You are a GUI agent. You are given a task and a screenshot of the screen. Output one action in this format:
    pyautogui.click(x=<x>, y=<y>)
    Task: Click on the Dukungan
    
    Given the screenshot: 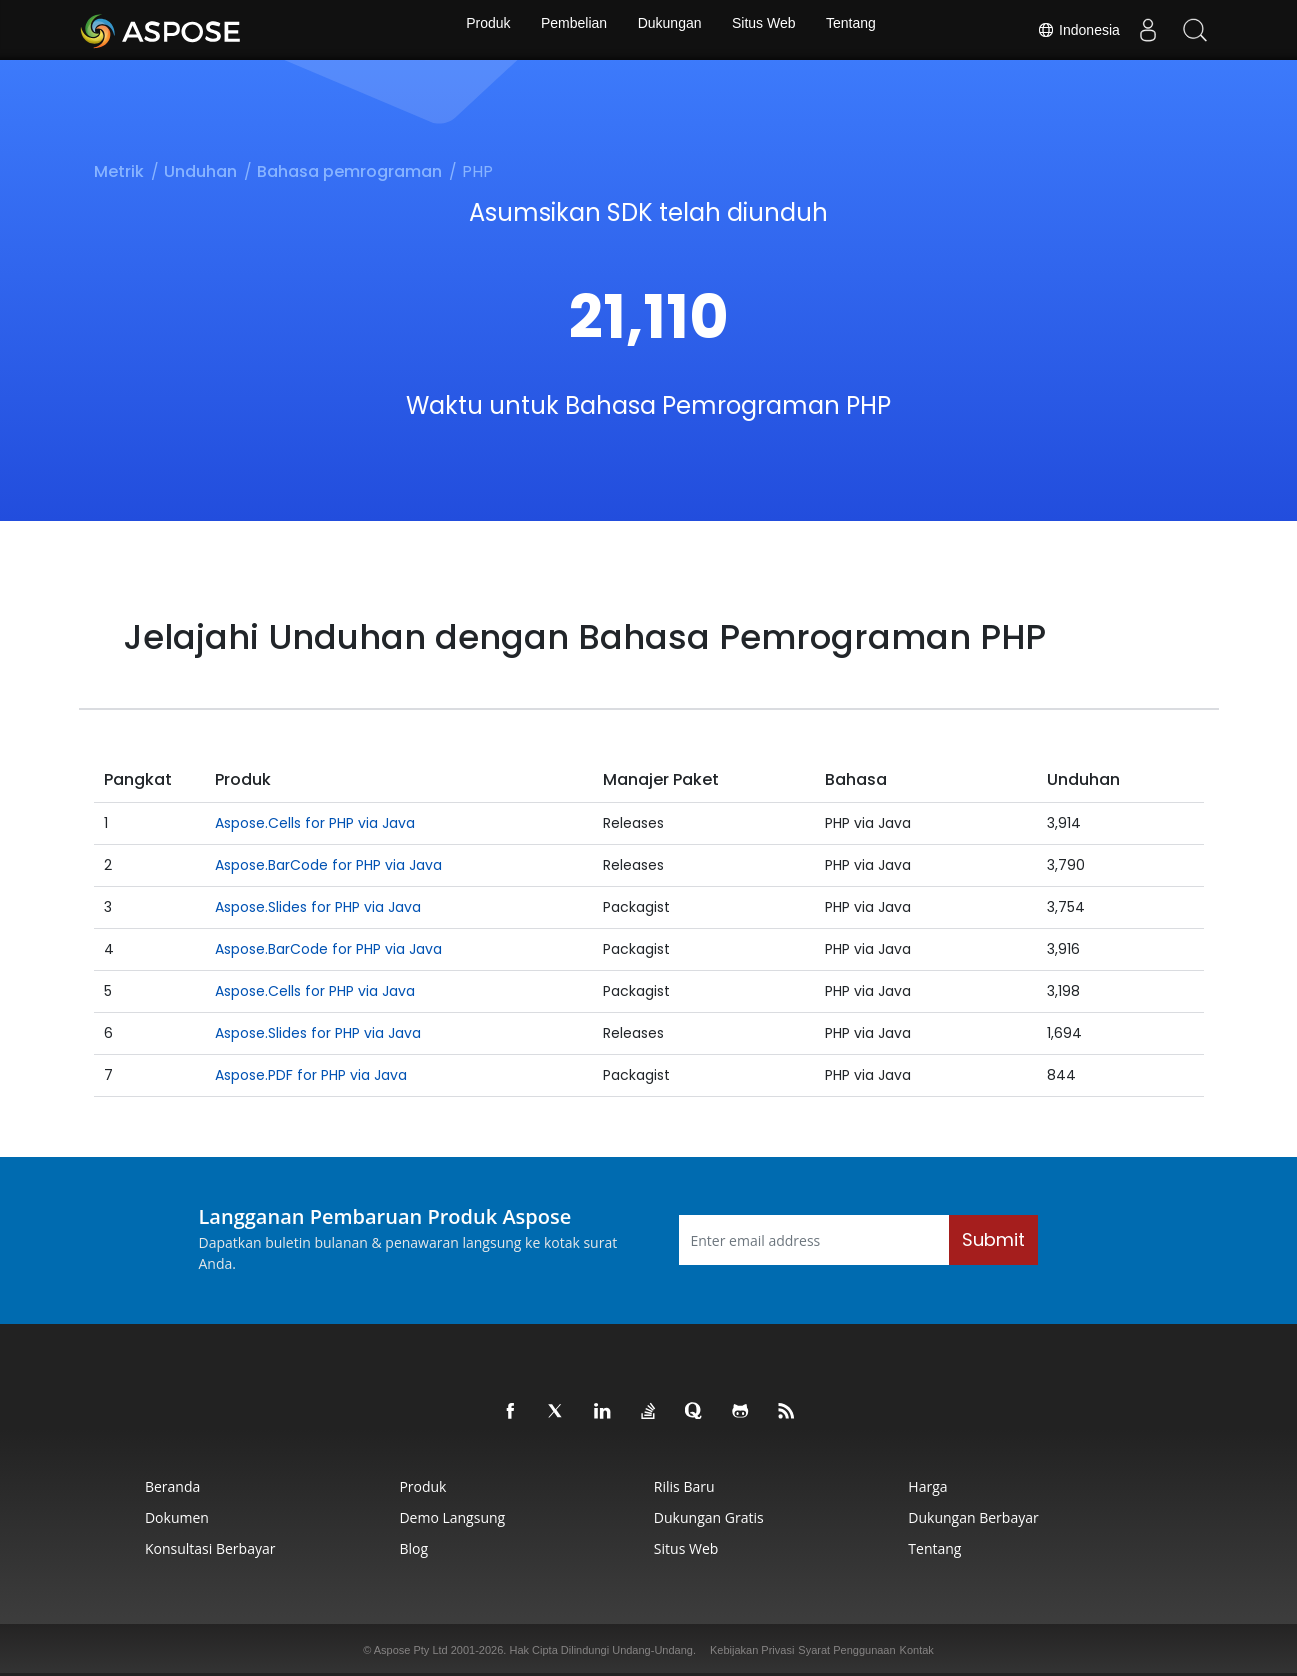 What is the action you would take?
    pyautogui.click(x=670, y=30)
    